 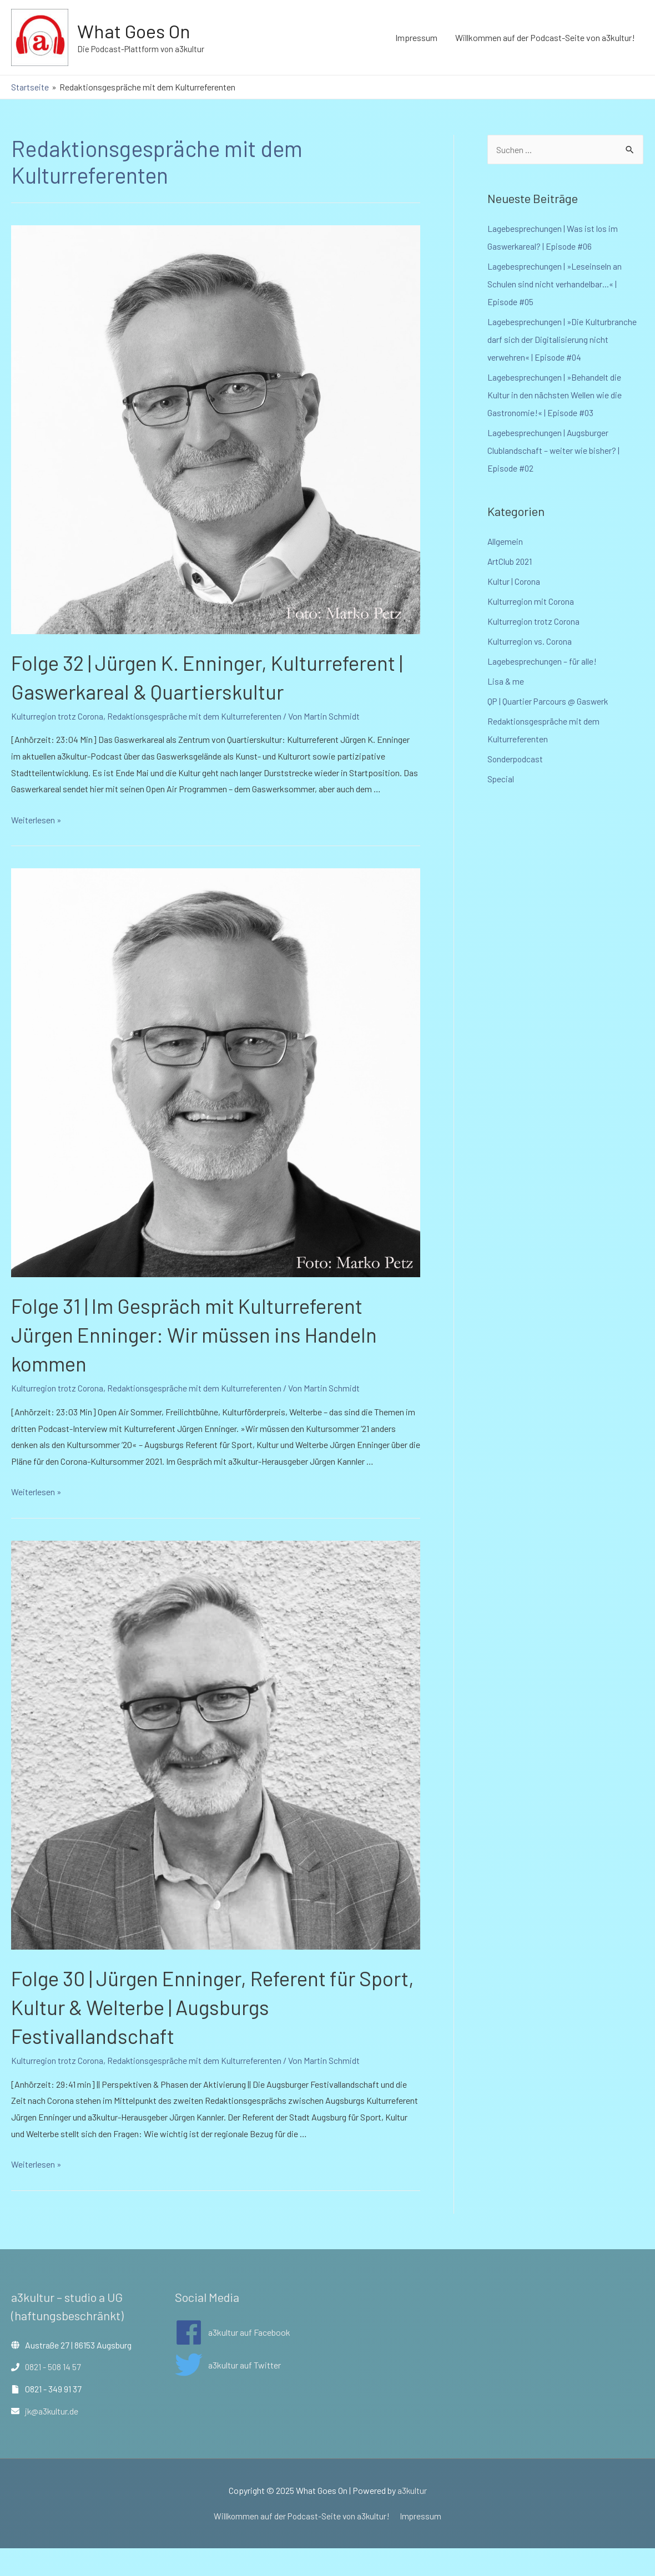 I want to click on Kulturregion vs. Corona, so click(x=530, y=641).